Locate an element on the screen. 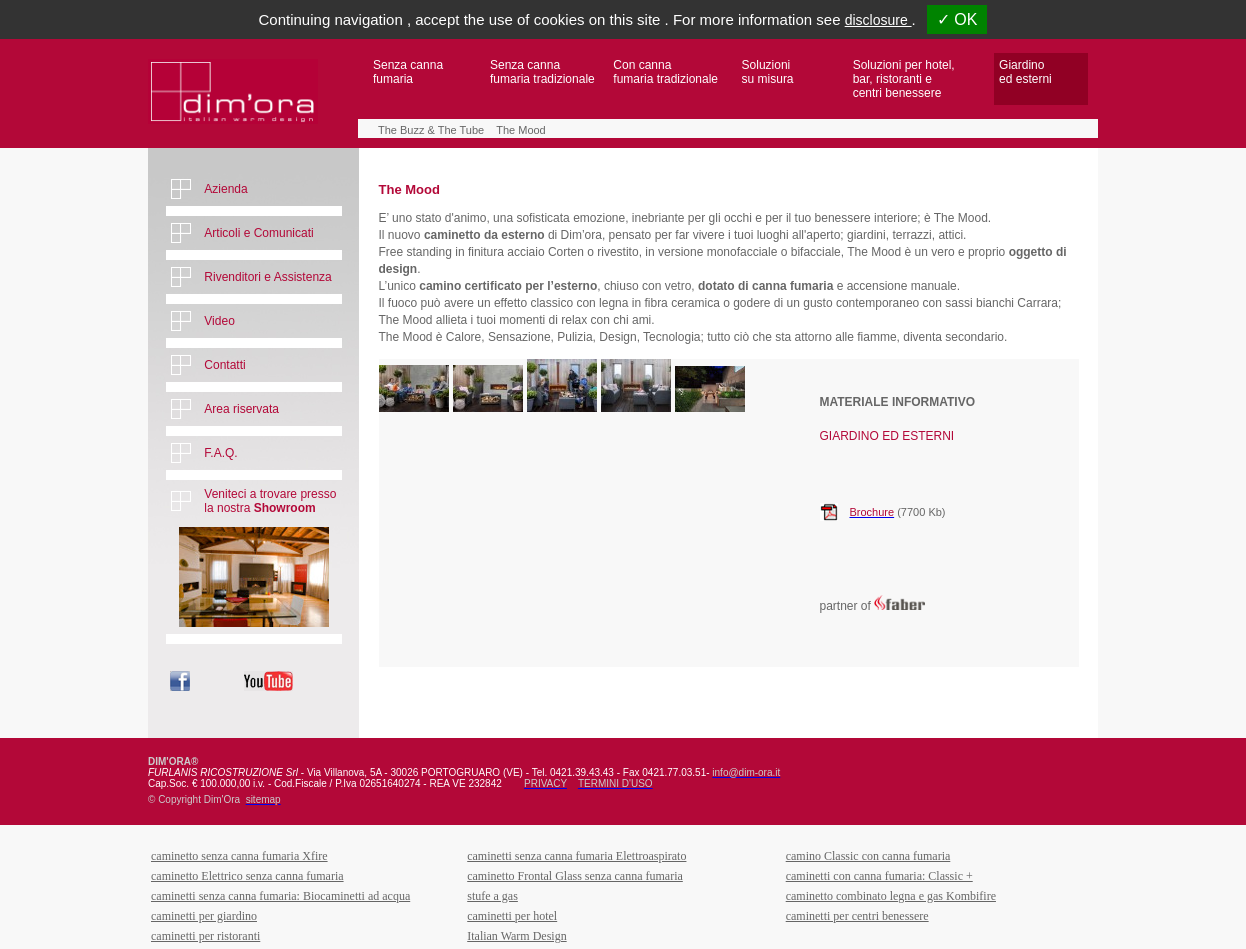  Giardino ed esterni is located at coordinates (1025, 72).